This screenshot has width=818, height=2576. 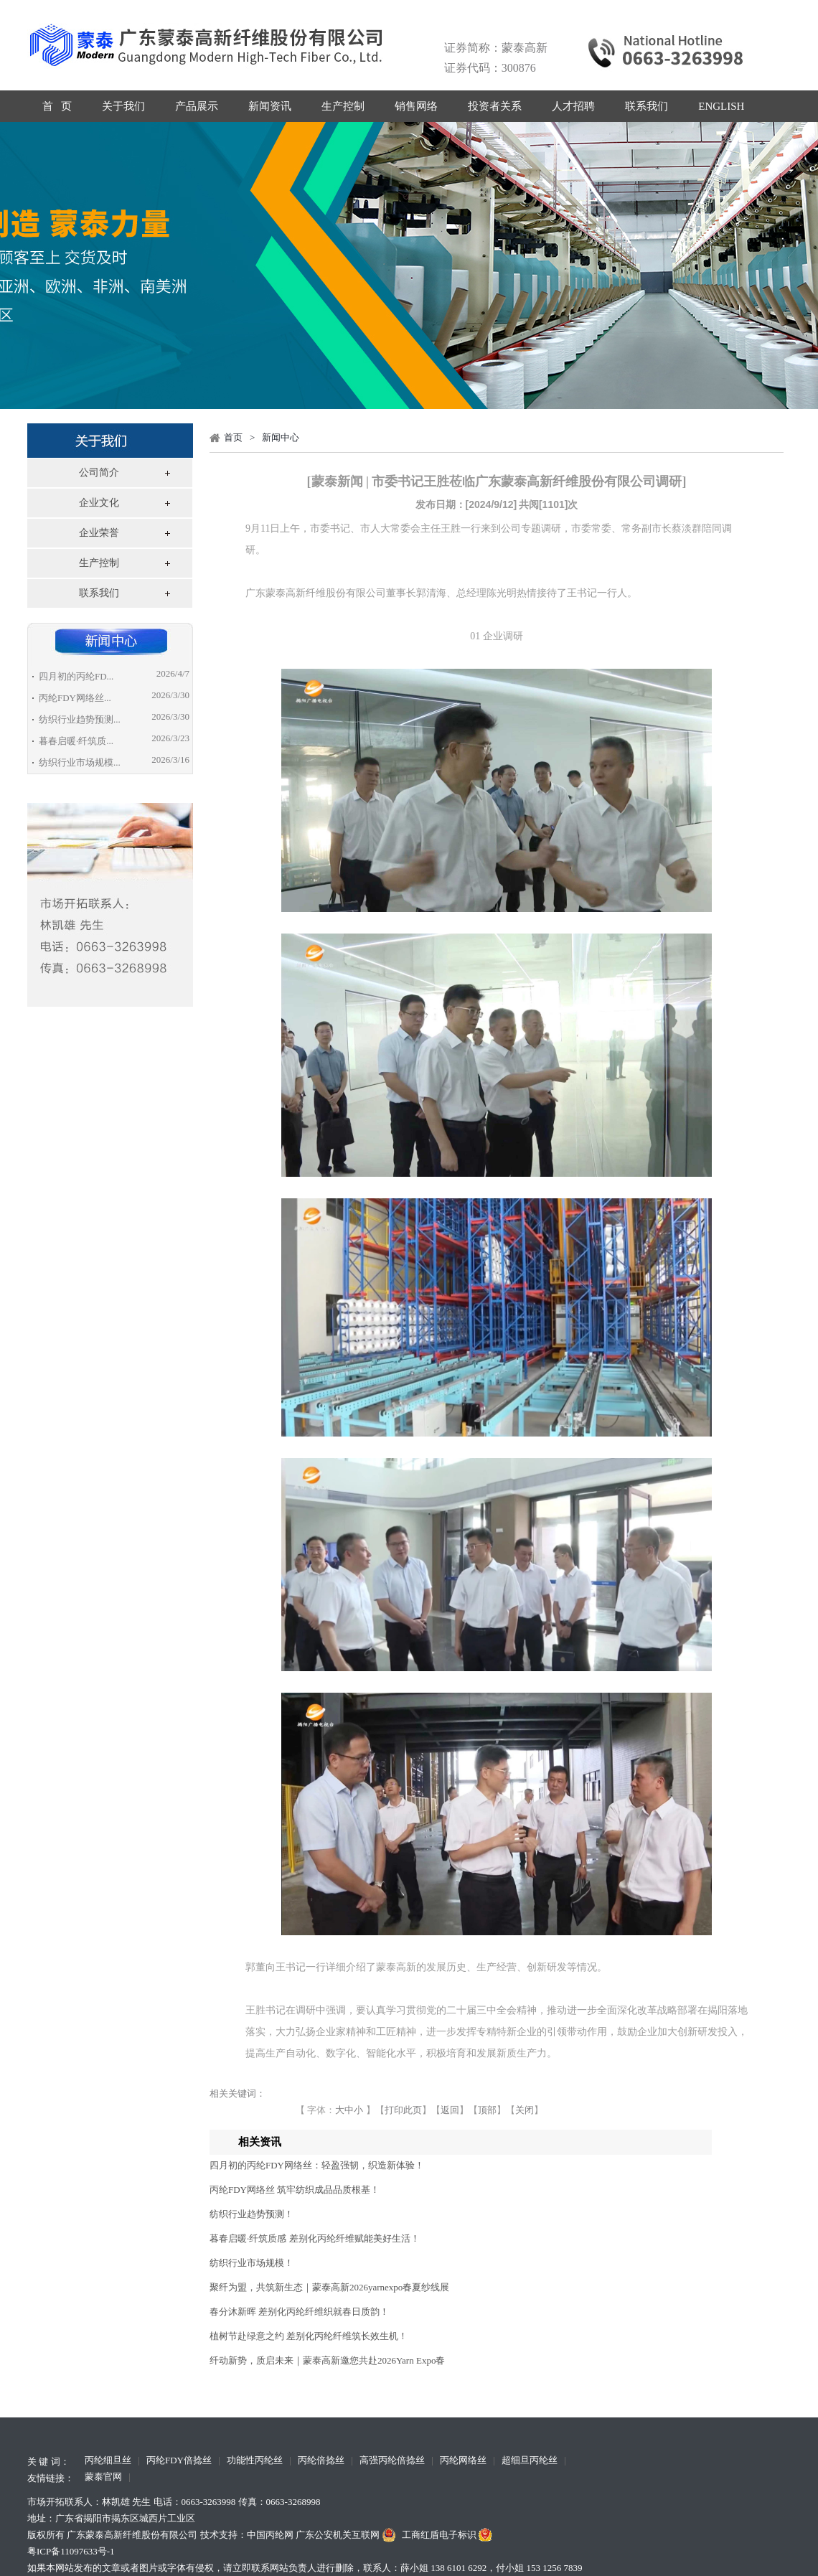 I want to click on 暮春启暖·纤筑质..., so click(x=76, y=740).